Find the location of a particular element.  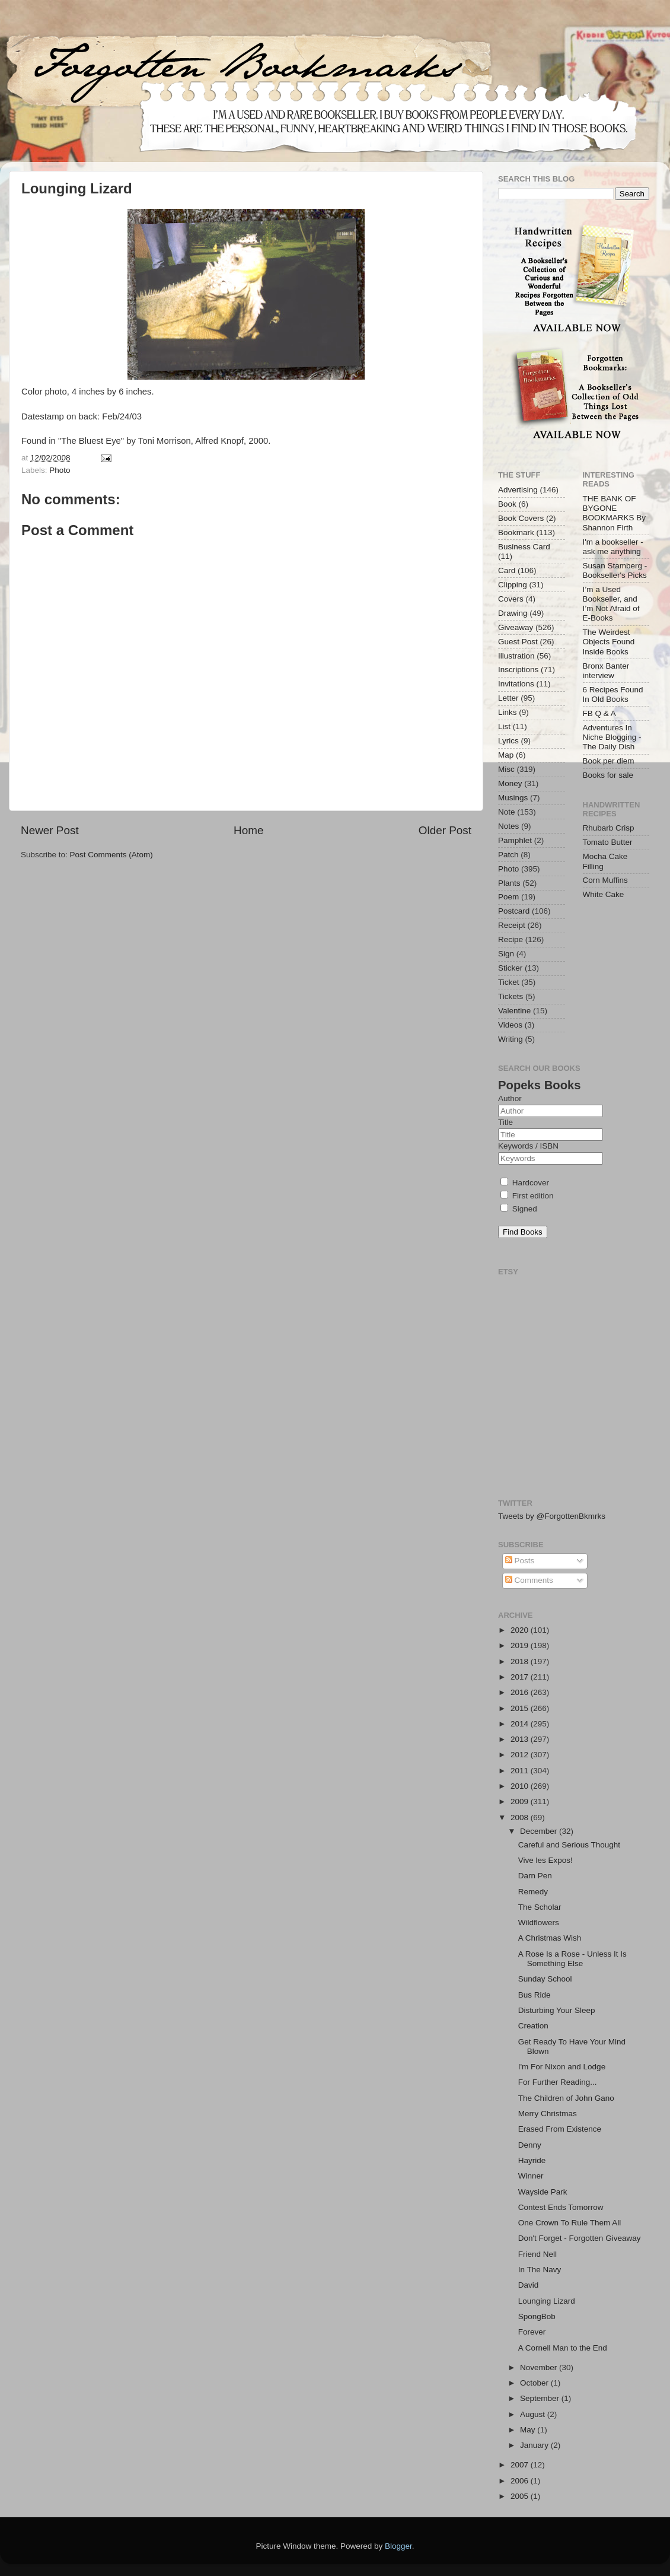

FB Q & A is located at coordinates (599, 713).